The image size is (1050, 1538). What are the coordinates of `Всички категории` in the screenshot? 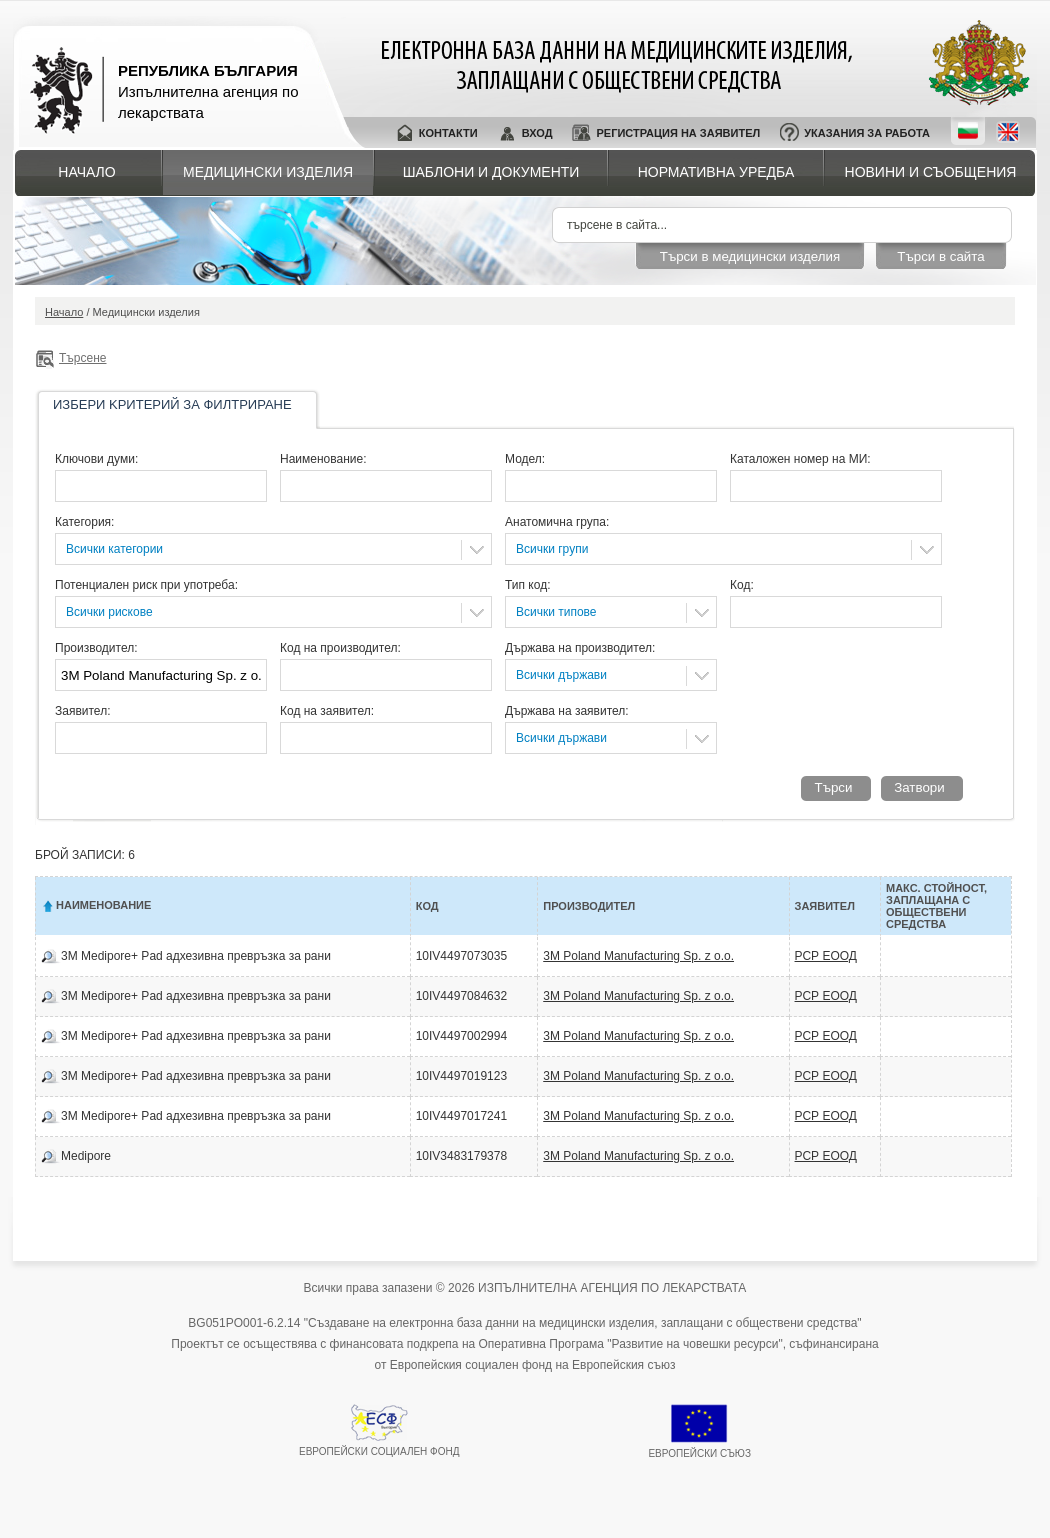 It's located at (114, 549).